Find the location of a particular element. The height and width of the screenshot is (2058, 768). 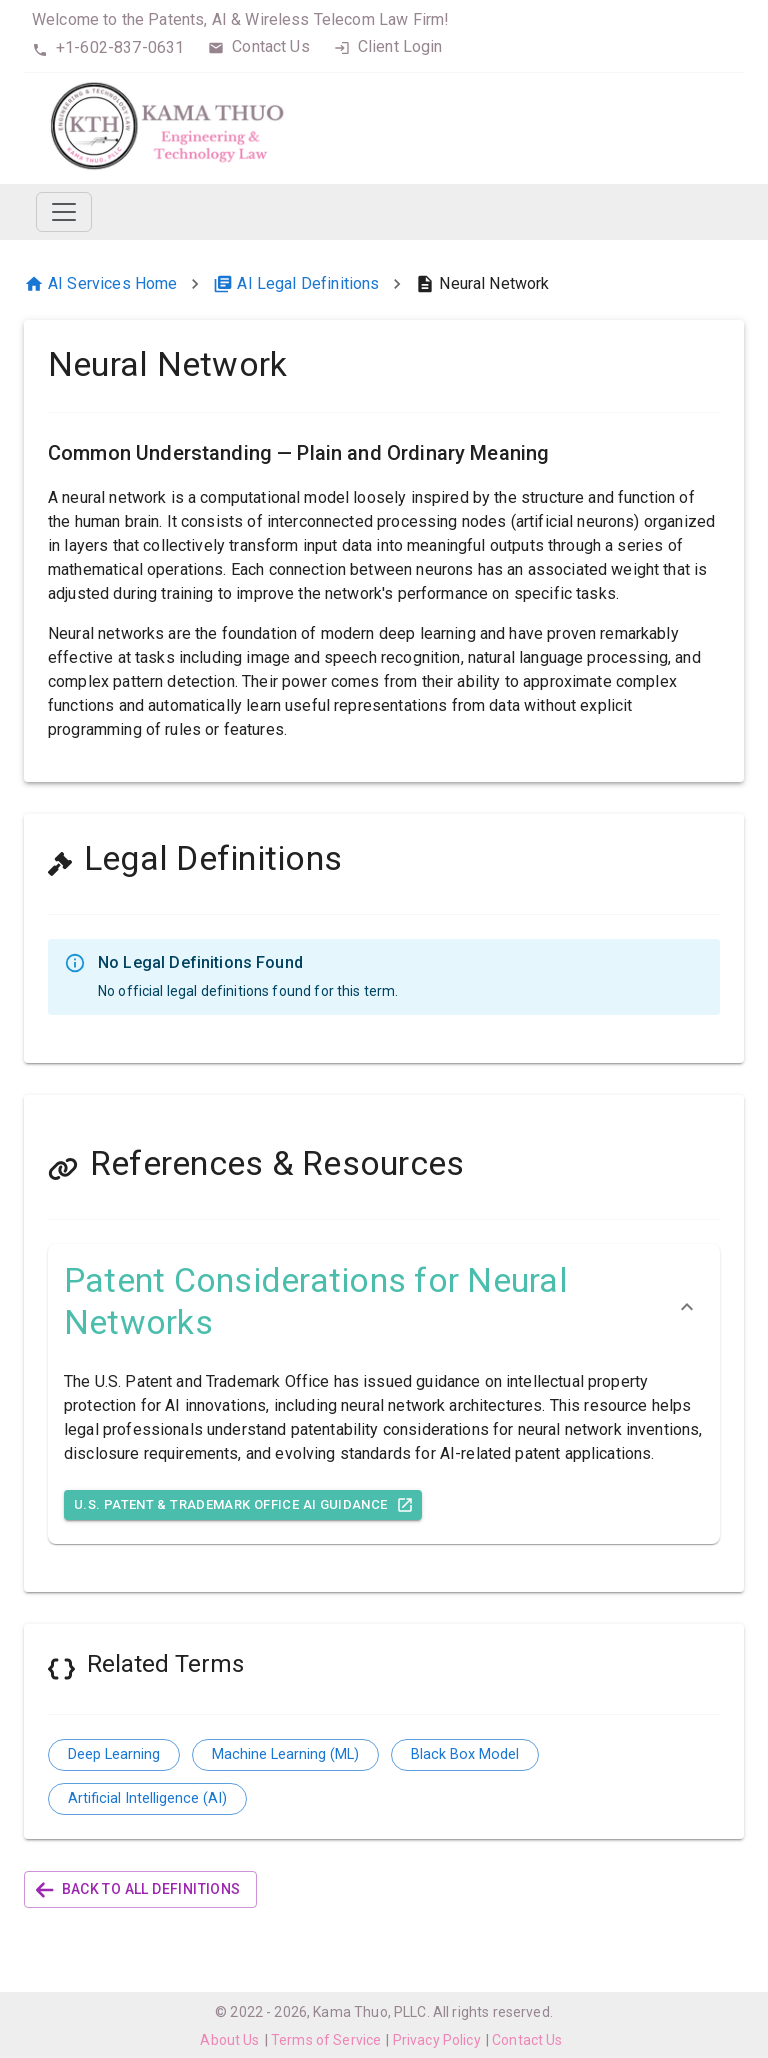

AI Services Home is located at coordinates (100, 284).